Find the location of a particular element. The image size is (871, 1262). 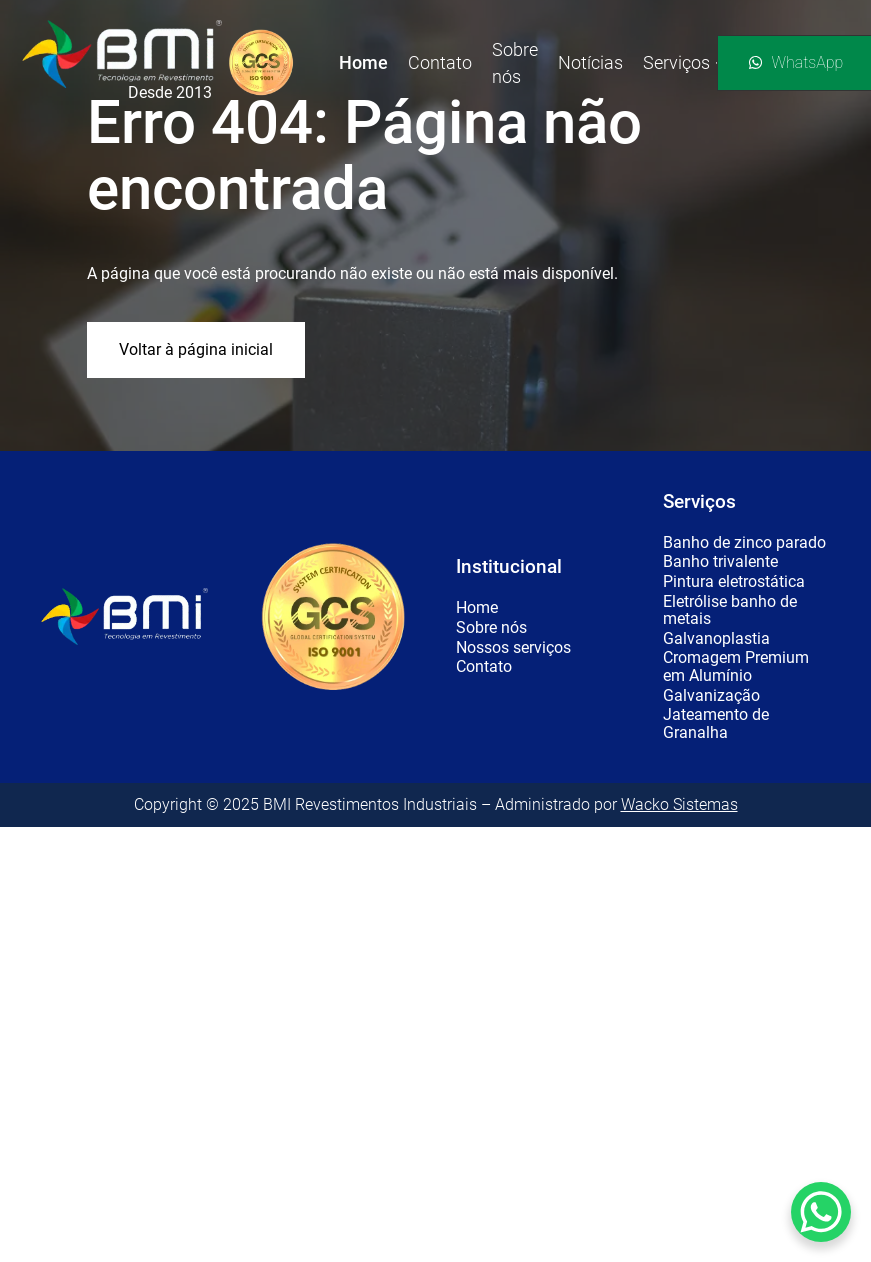

Banho de zinco parado is located at coordinates (744, 543).